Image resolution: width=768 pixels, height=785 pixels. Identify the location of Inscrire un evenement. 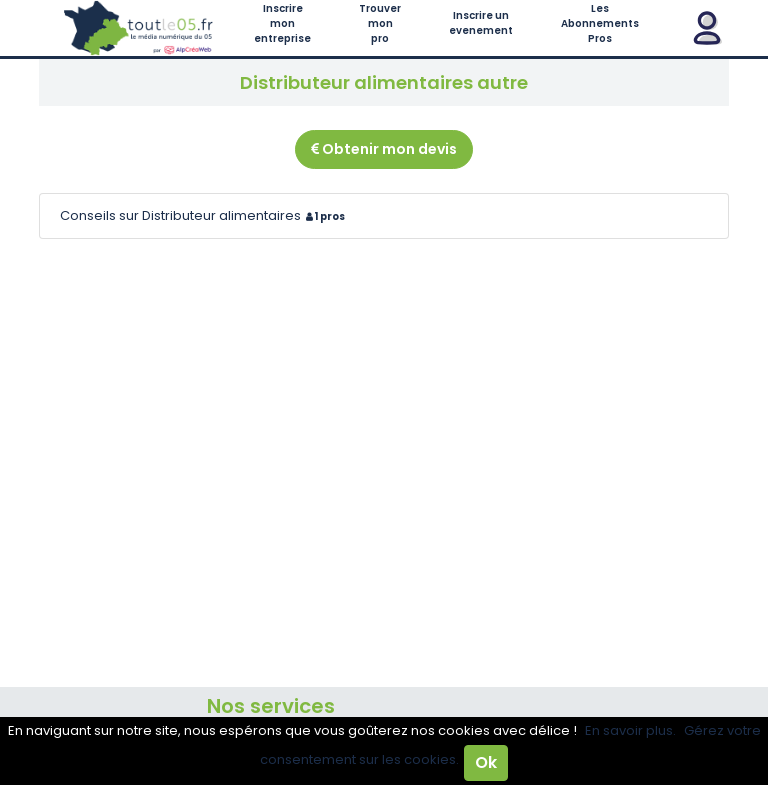
(481, 23).